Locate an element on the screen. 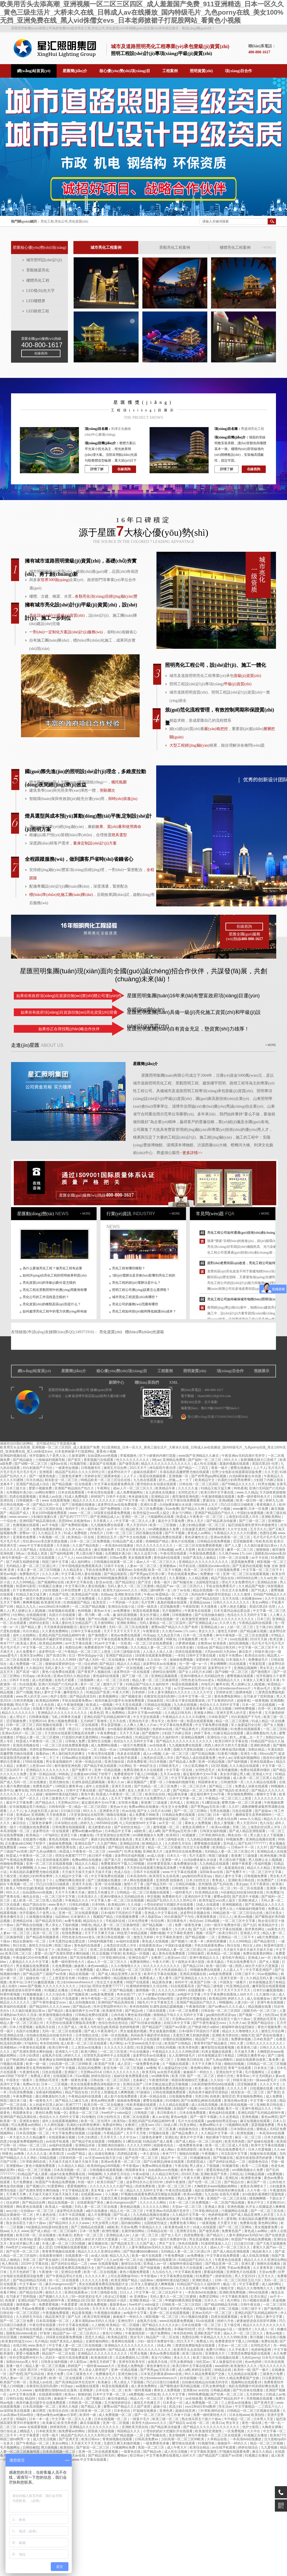  丰满秘书3伦理 is located at coordinates (185, 2329).